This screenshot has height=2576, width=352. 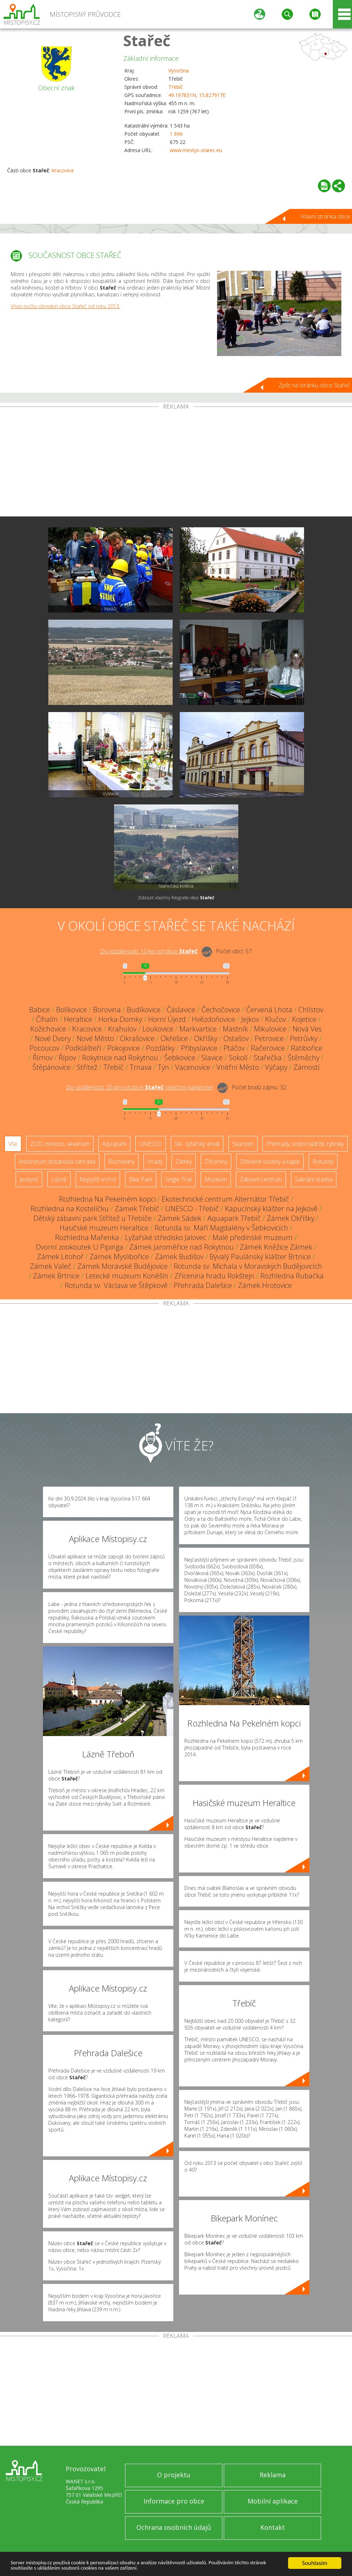 I want to click on UNESCO, so click(x=150, y=1144).